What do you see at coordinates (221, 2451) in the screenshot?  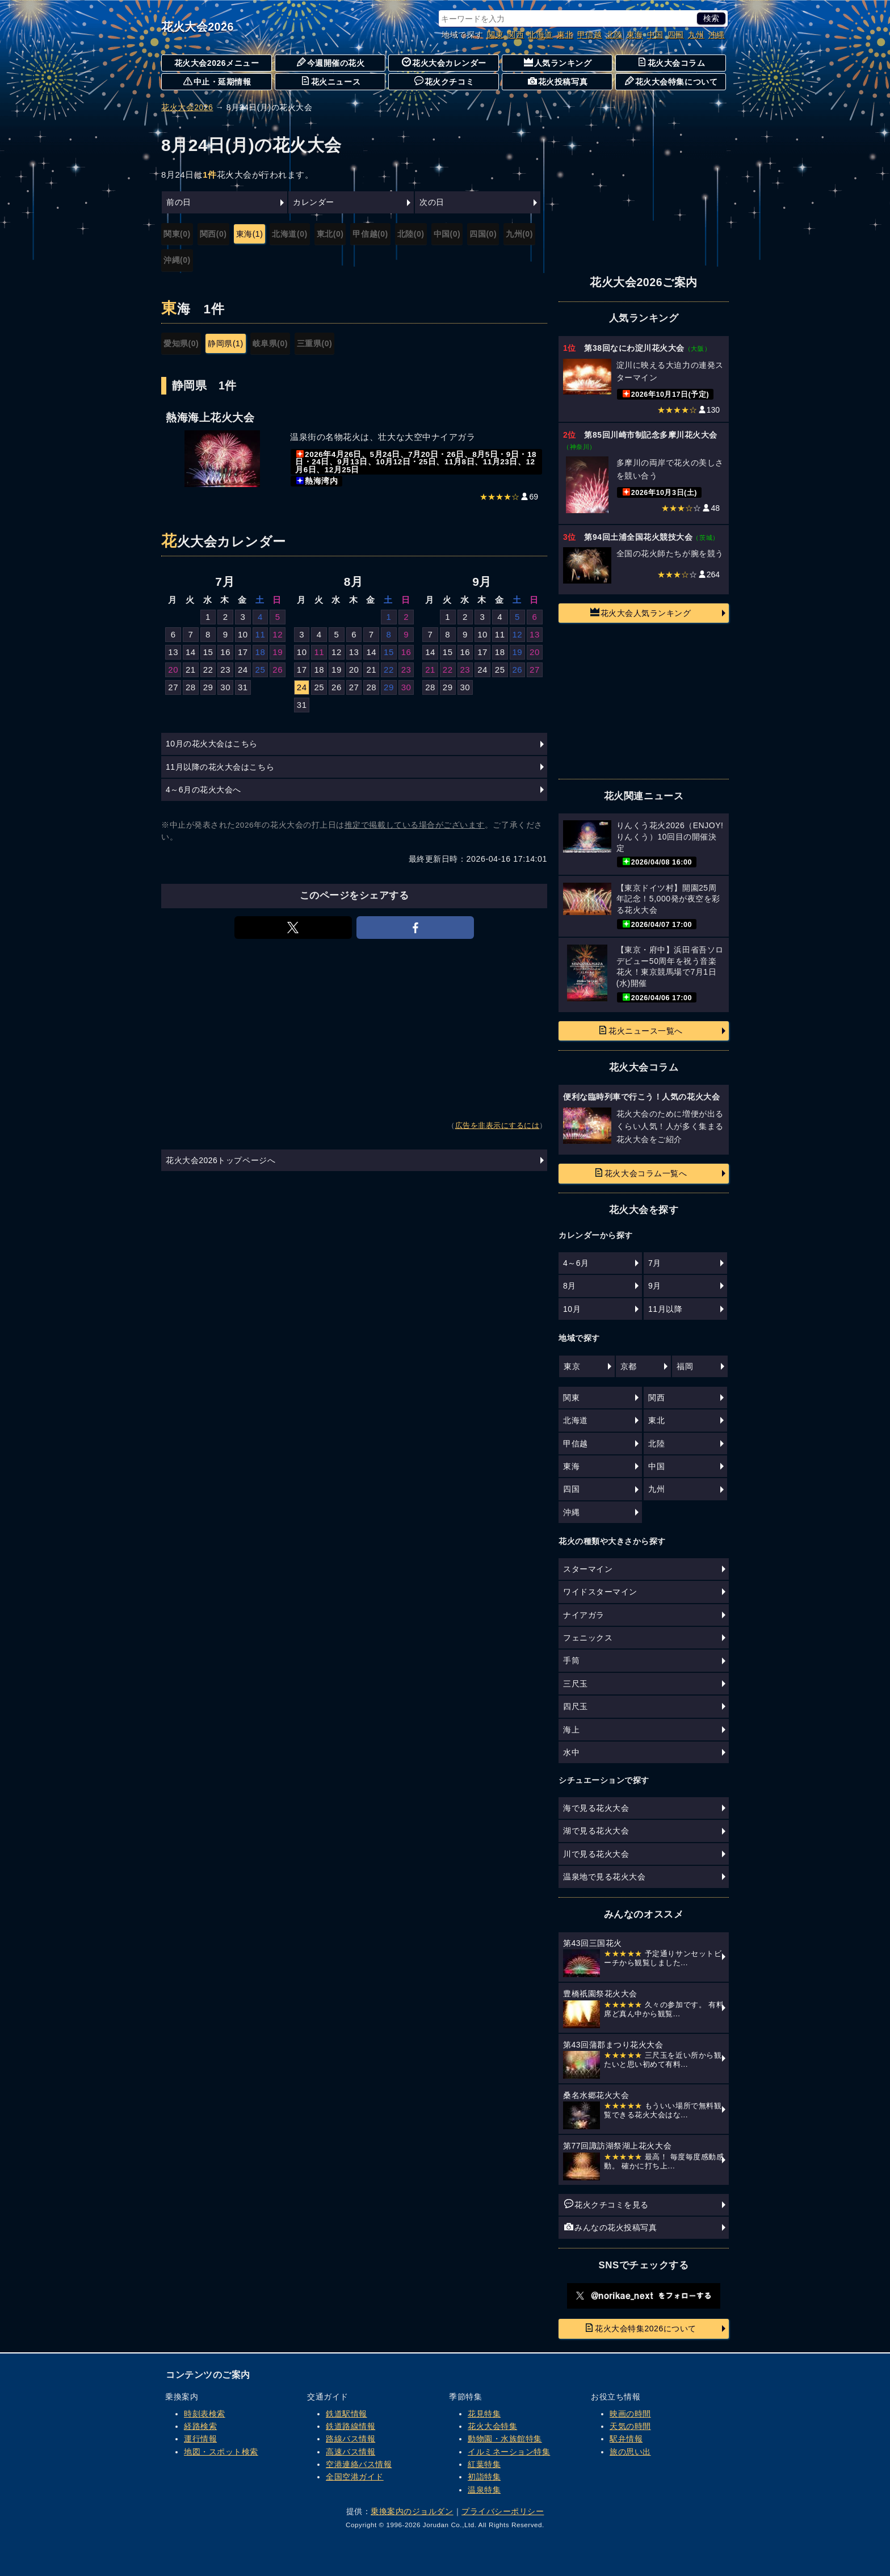 I see `地図・スポット検索` at bounding box center [221, 2451].